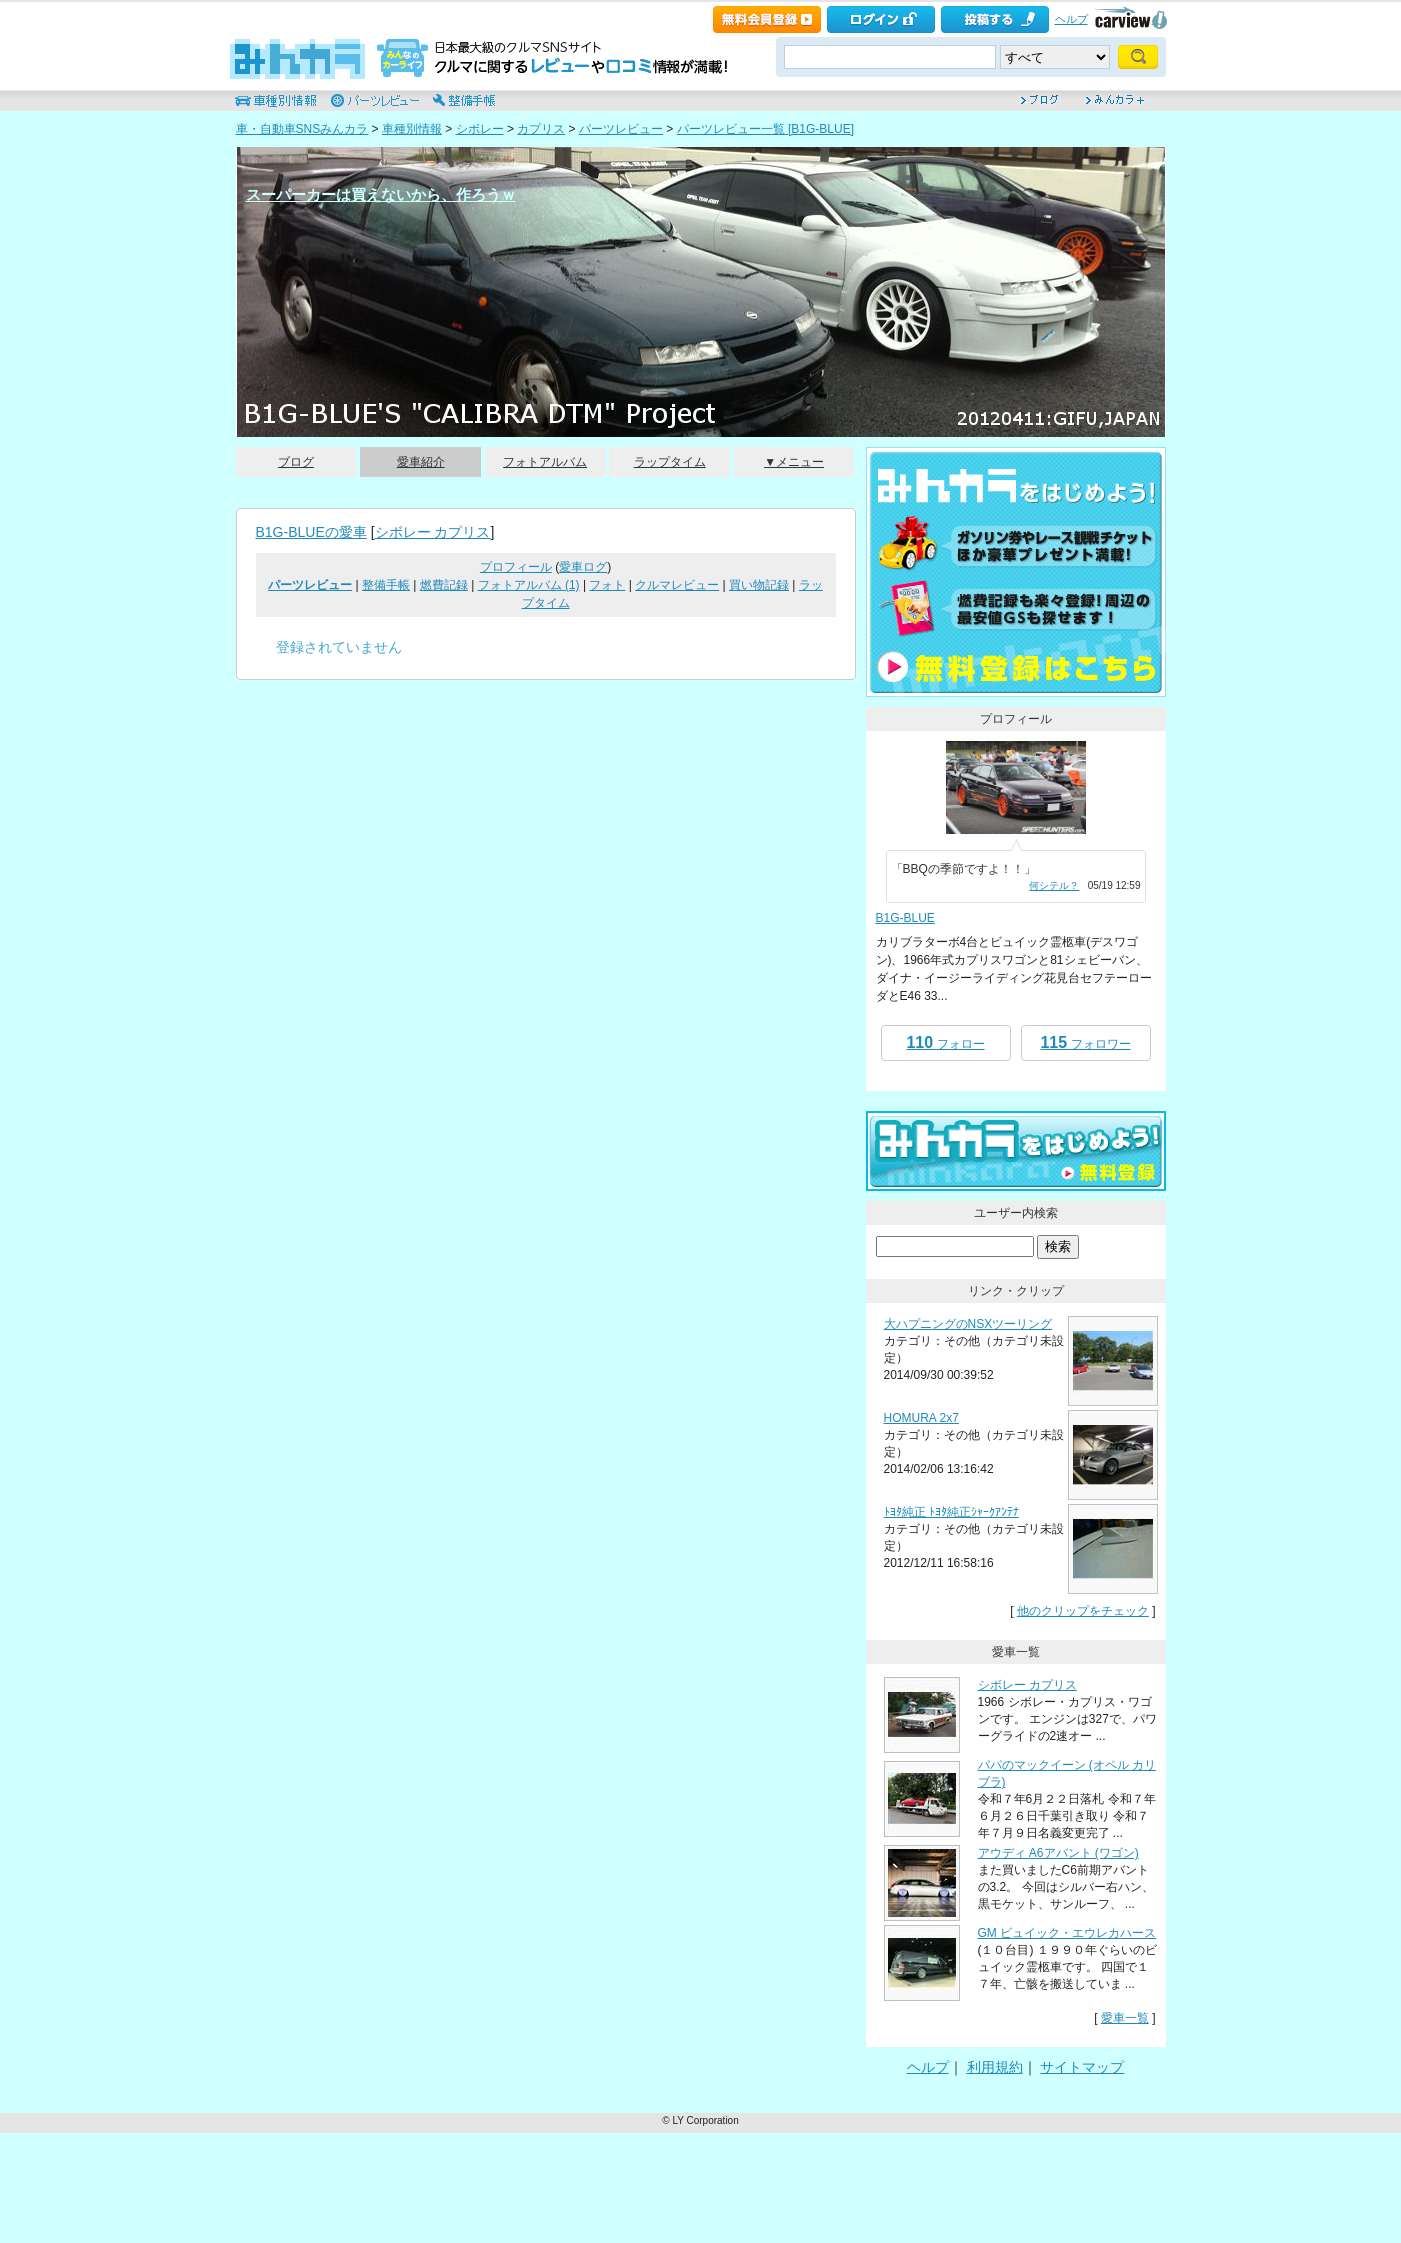 The height and width of the screenshot is (2243, 1401). What do you see at coordinates (995, 2067) in the screenshot?
I see `利用規約` at bounding box center [995, 2067].